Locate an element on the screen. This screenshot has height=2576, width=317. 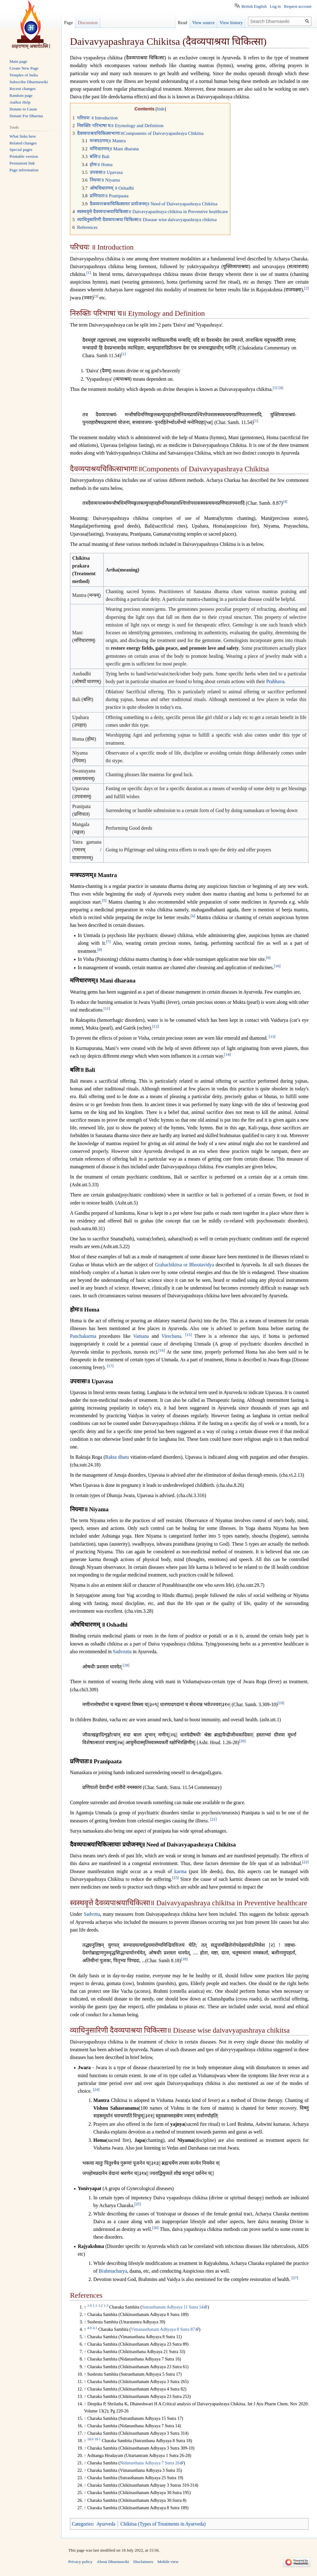
Special pages is located at coordinates (21, 149).